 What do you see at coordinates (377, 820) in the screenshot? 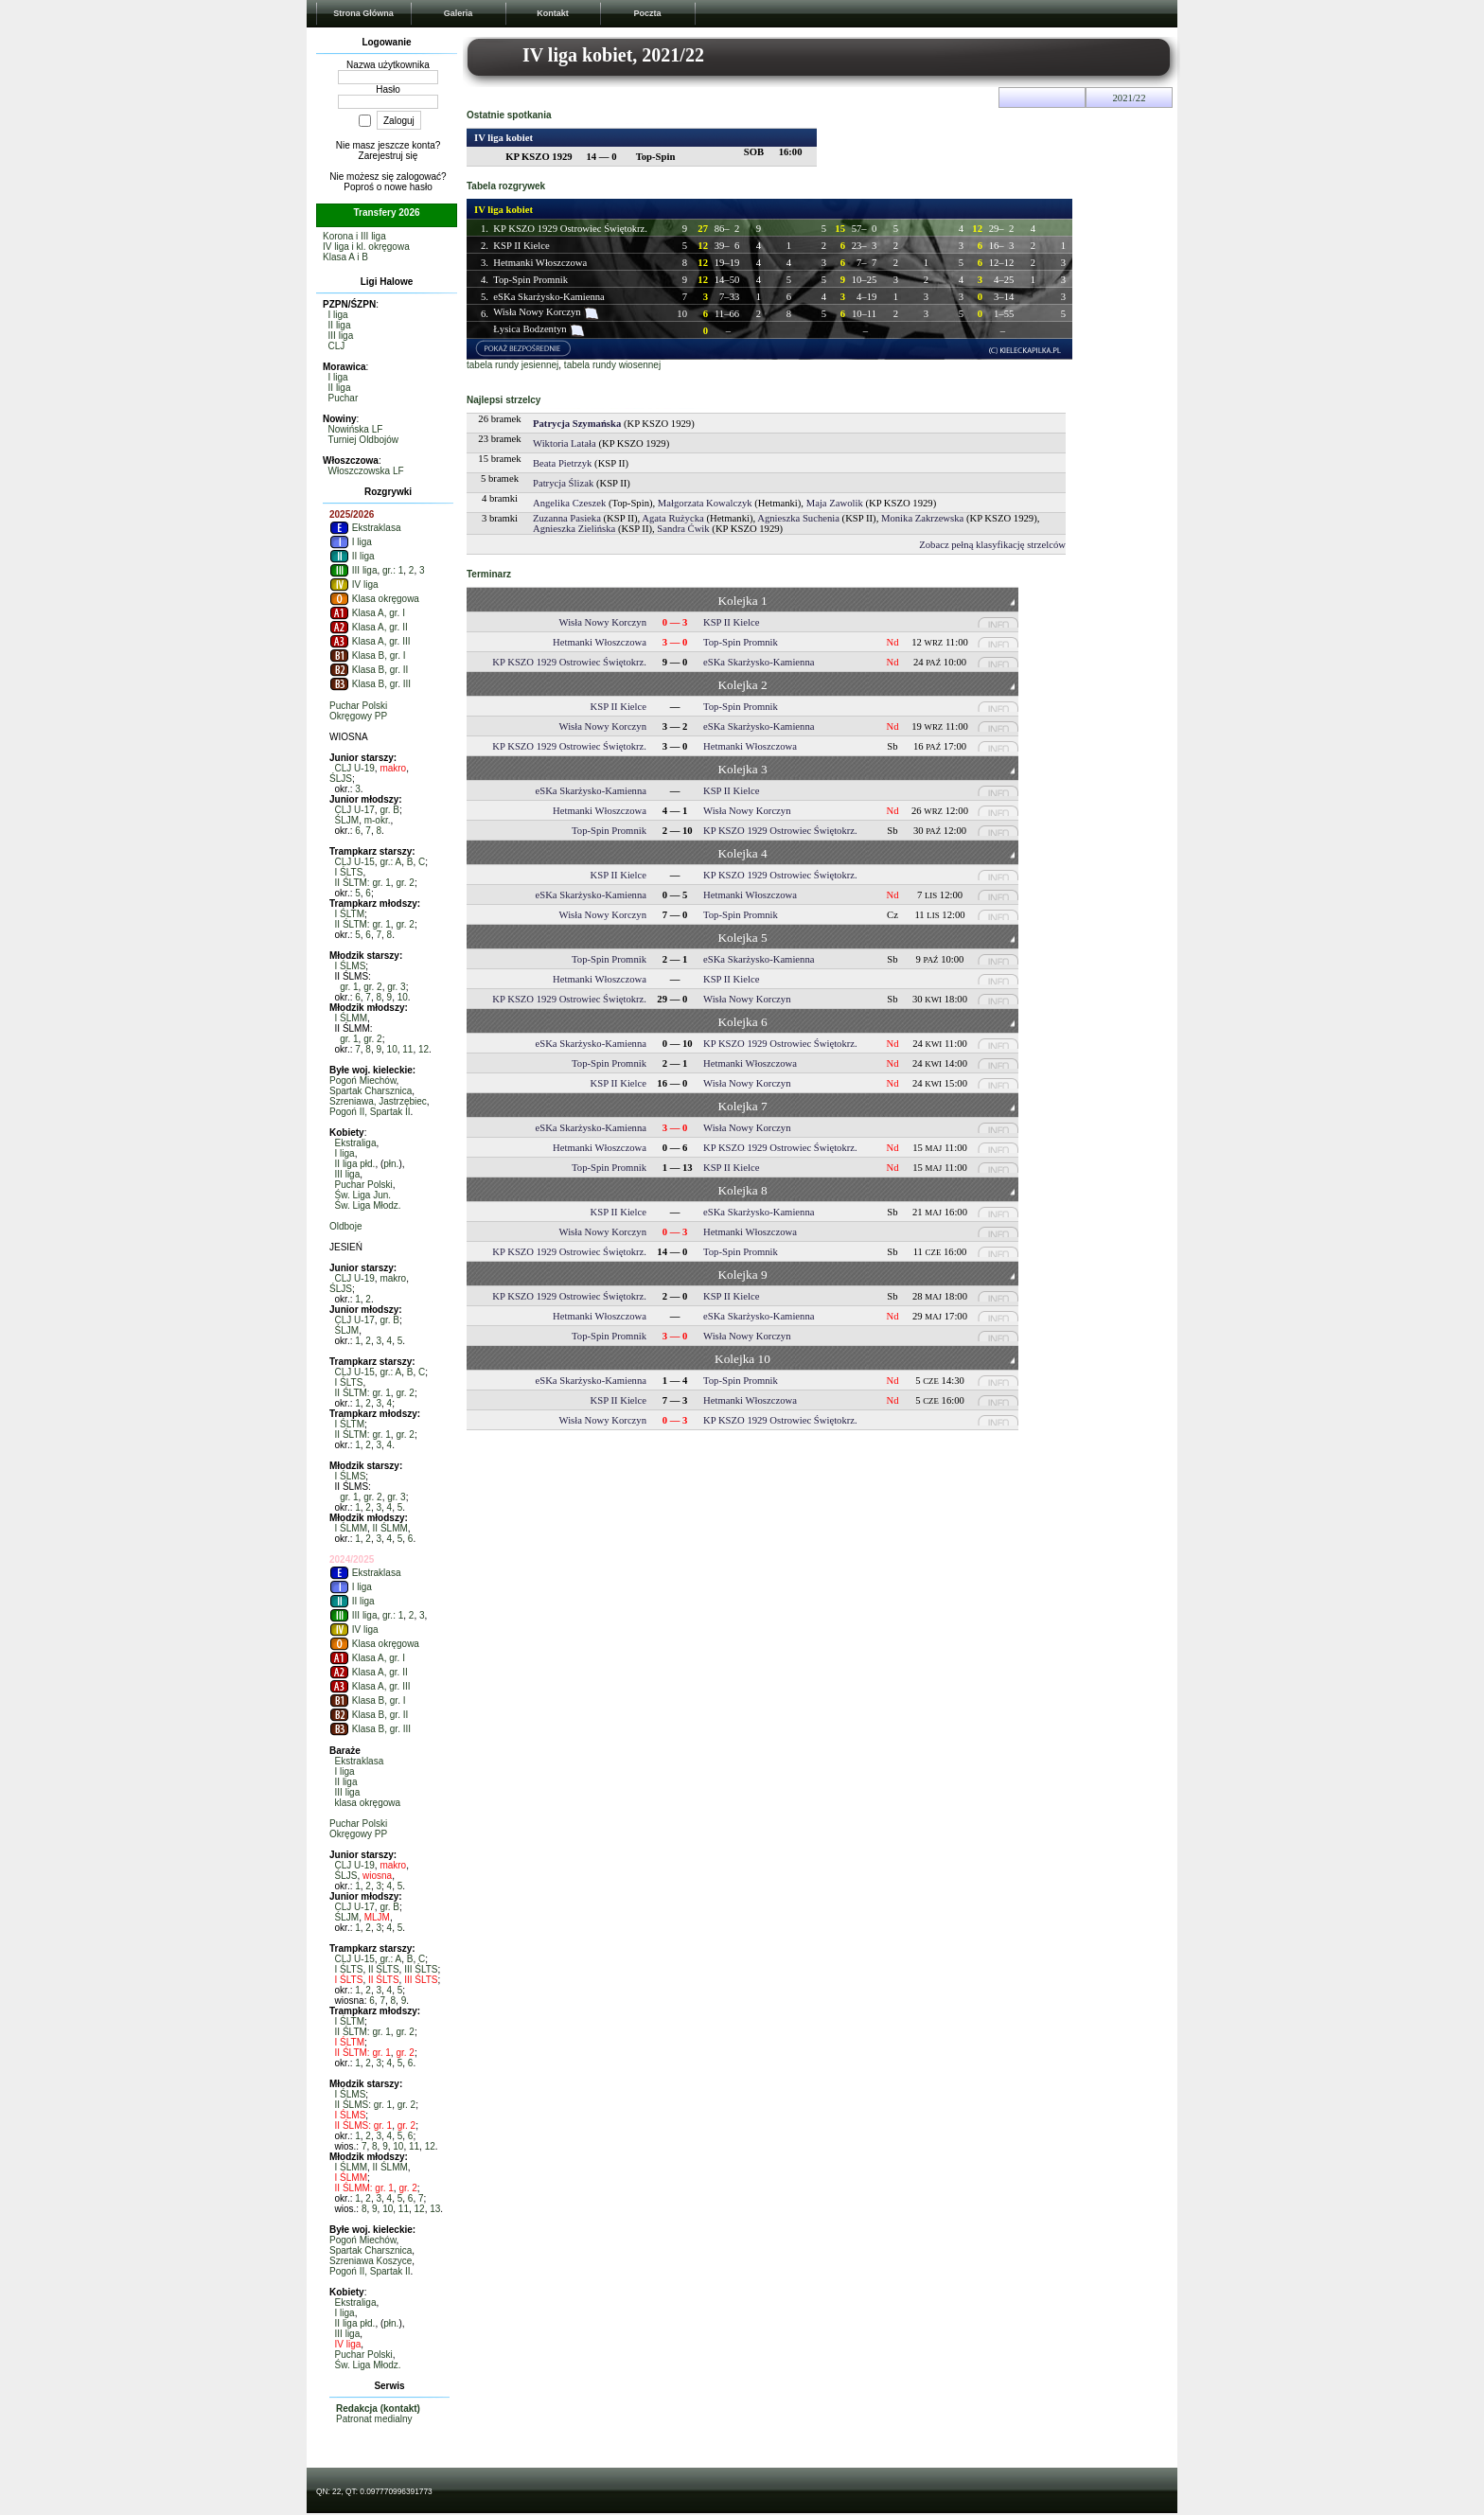
I see `m-okr.` at bounding box center [377, 820].